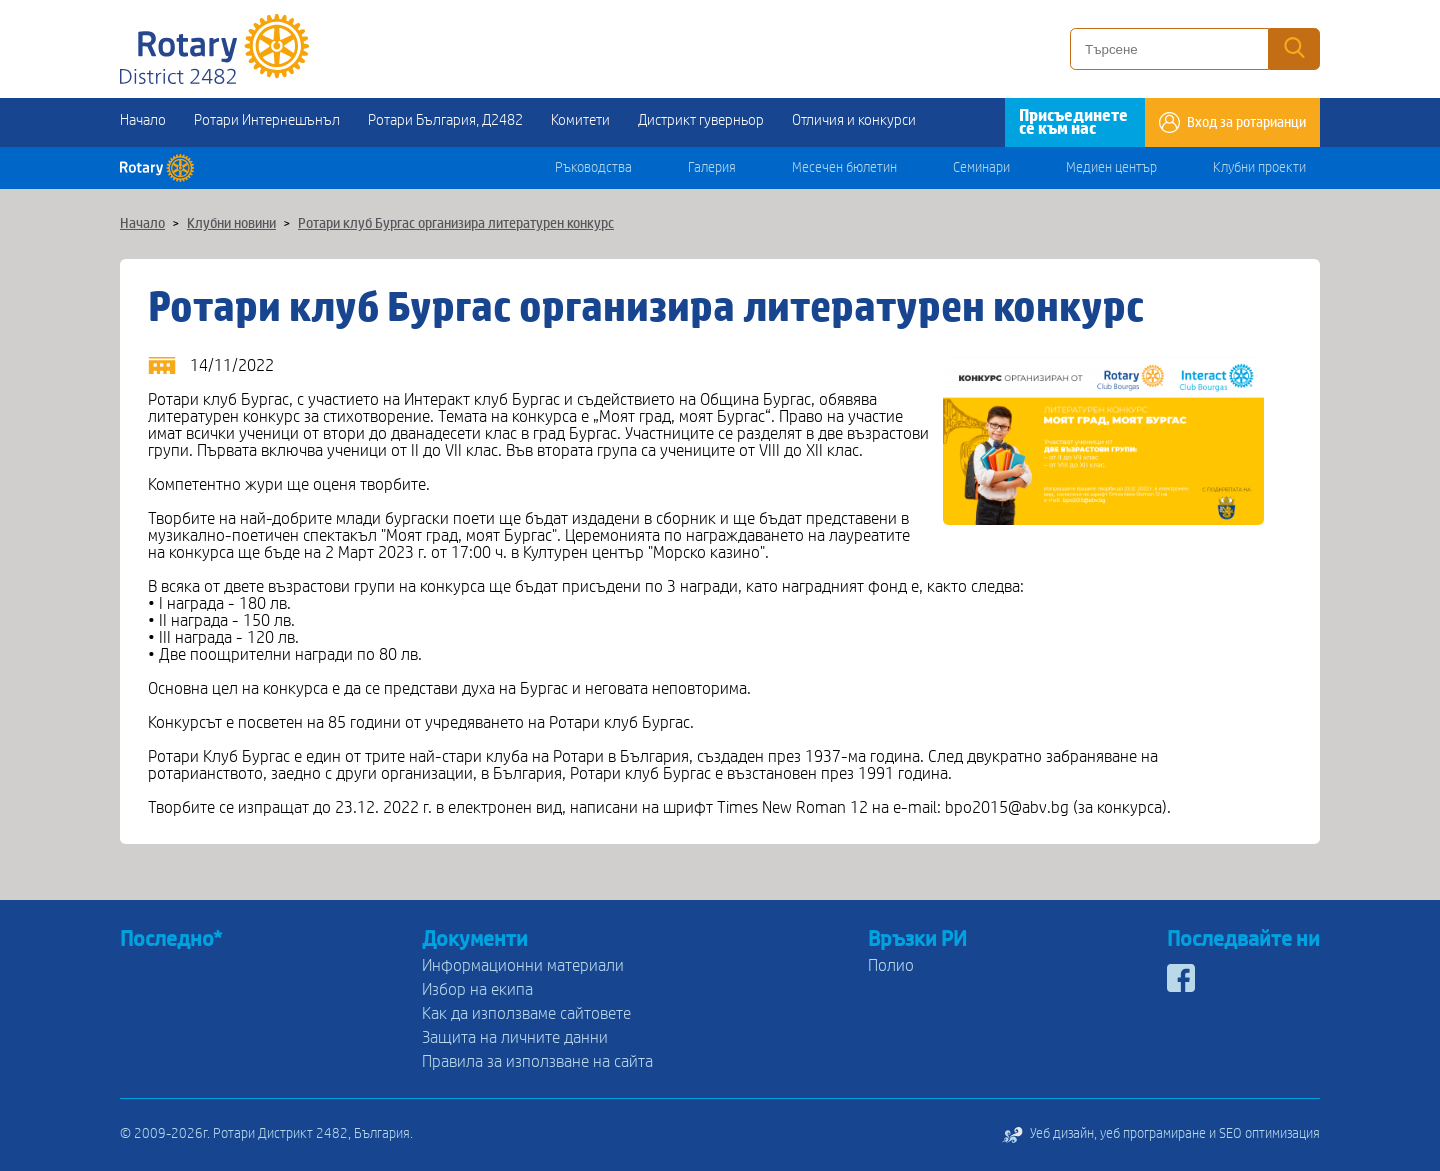 This screenshot has height=1171, width=1440. I want to click on Ръководства, so click(593, 168).